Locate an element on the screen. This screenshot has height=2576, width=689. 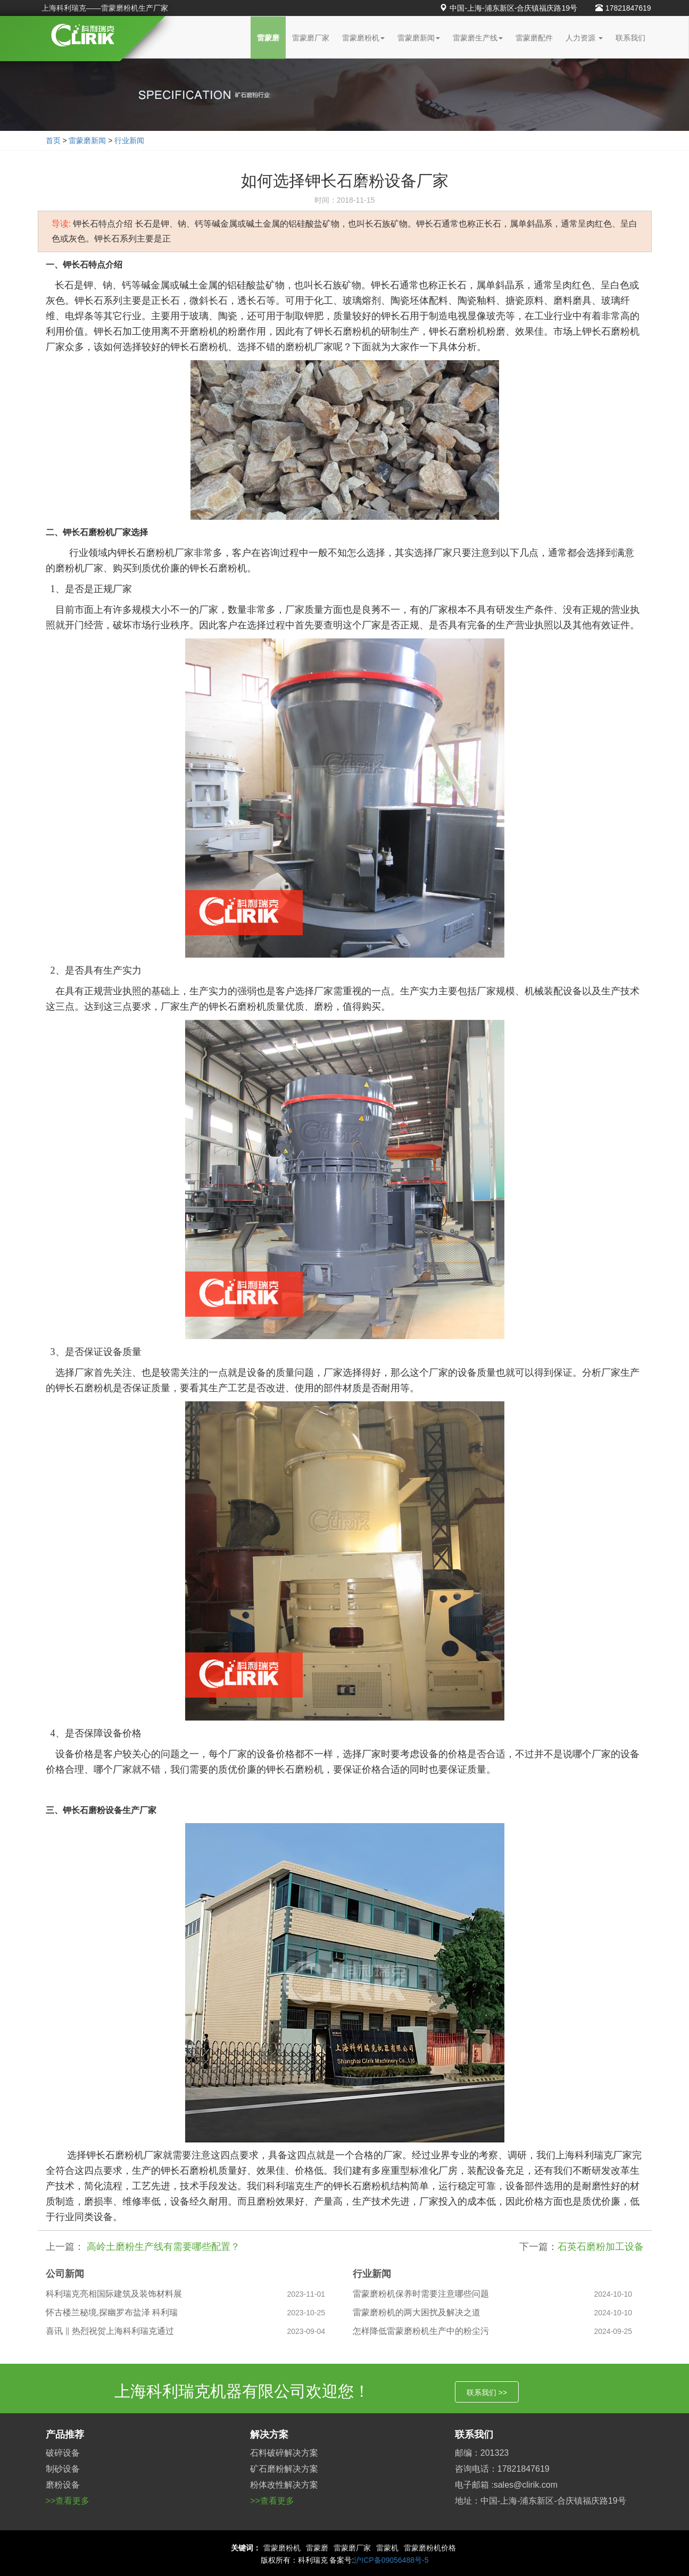
雷蒙磨新闻 is located at coordinates (418, 38).